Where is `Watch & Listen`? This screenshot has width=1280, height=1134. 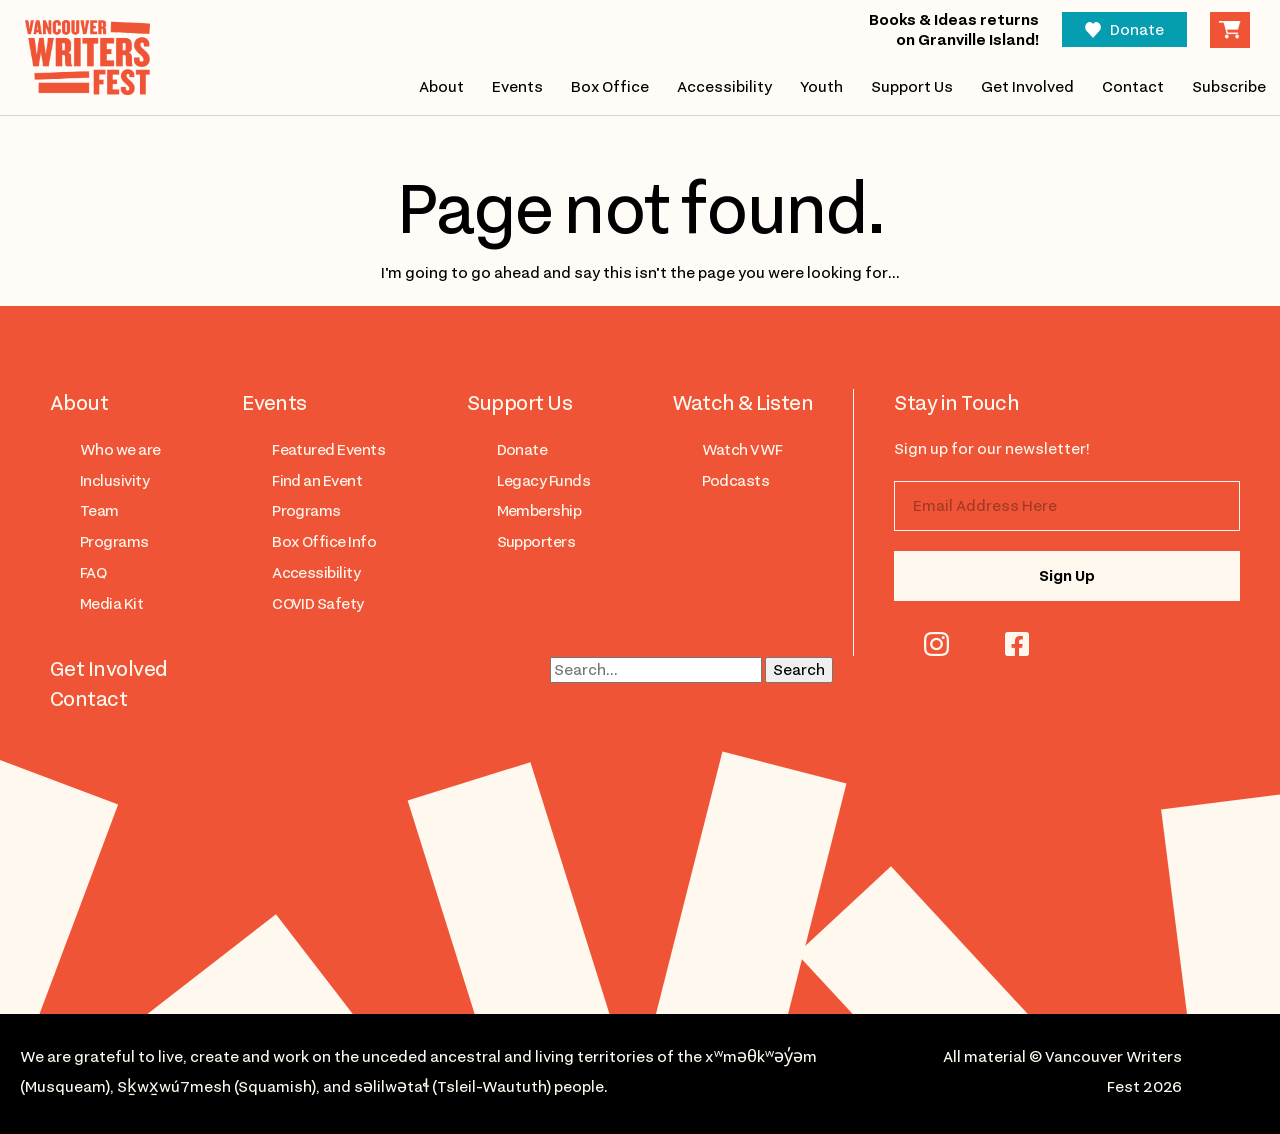
Watch & Listen is located at coordinates (743, 403).